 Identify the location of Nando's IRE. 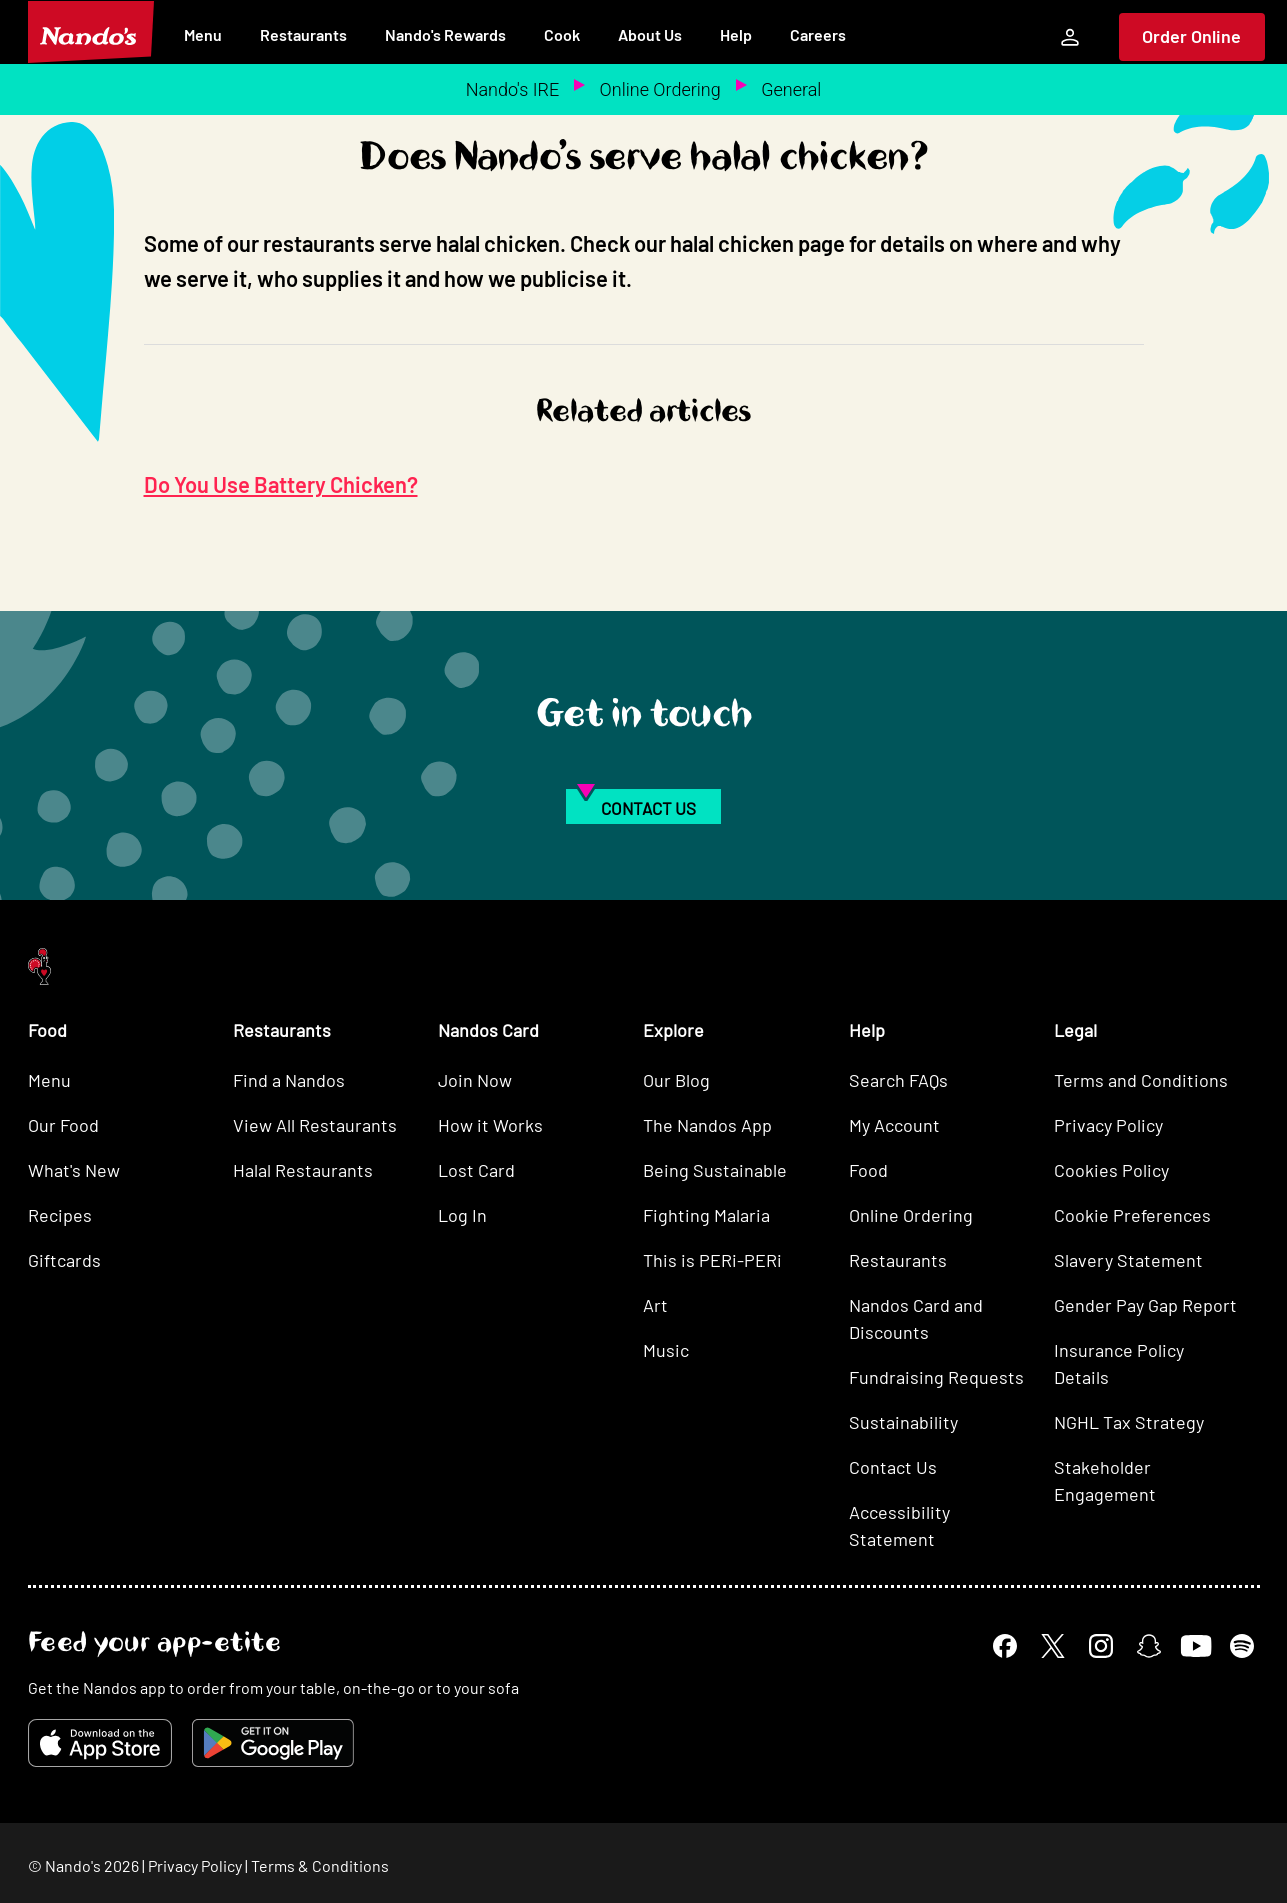
(513, 89).